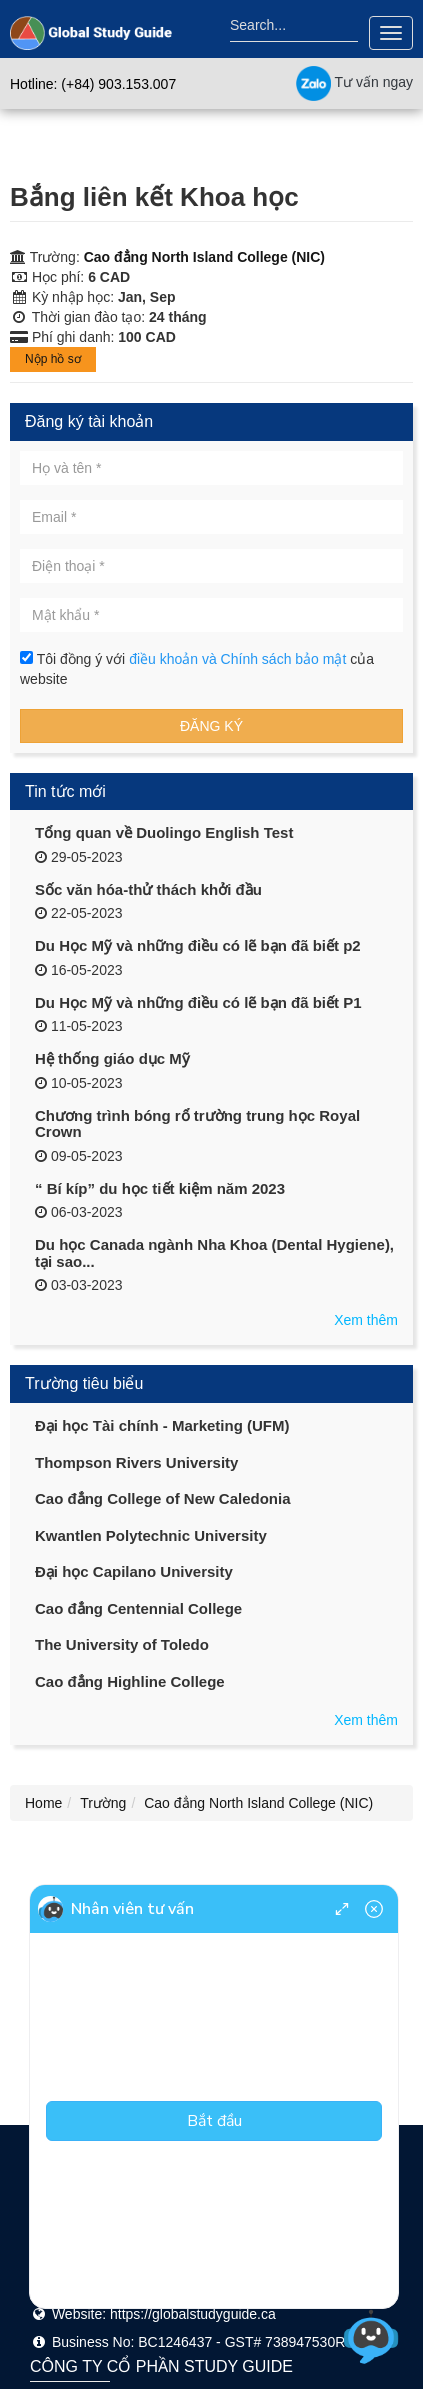 The width and height of the screenshot is (423, 2389). I want to click on Đại học Tài chính - Marketing (UFM), so click(162, 1425).